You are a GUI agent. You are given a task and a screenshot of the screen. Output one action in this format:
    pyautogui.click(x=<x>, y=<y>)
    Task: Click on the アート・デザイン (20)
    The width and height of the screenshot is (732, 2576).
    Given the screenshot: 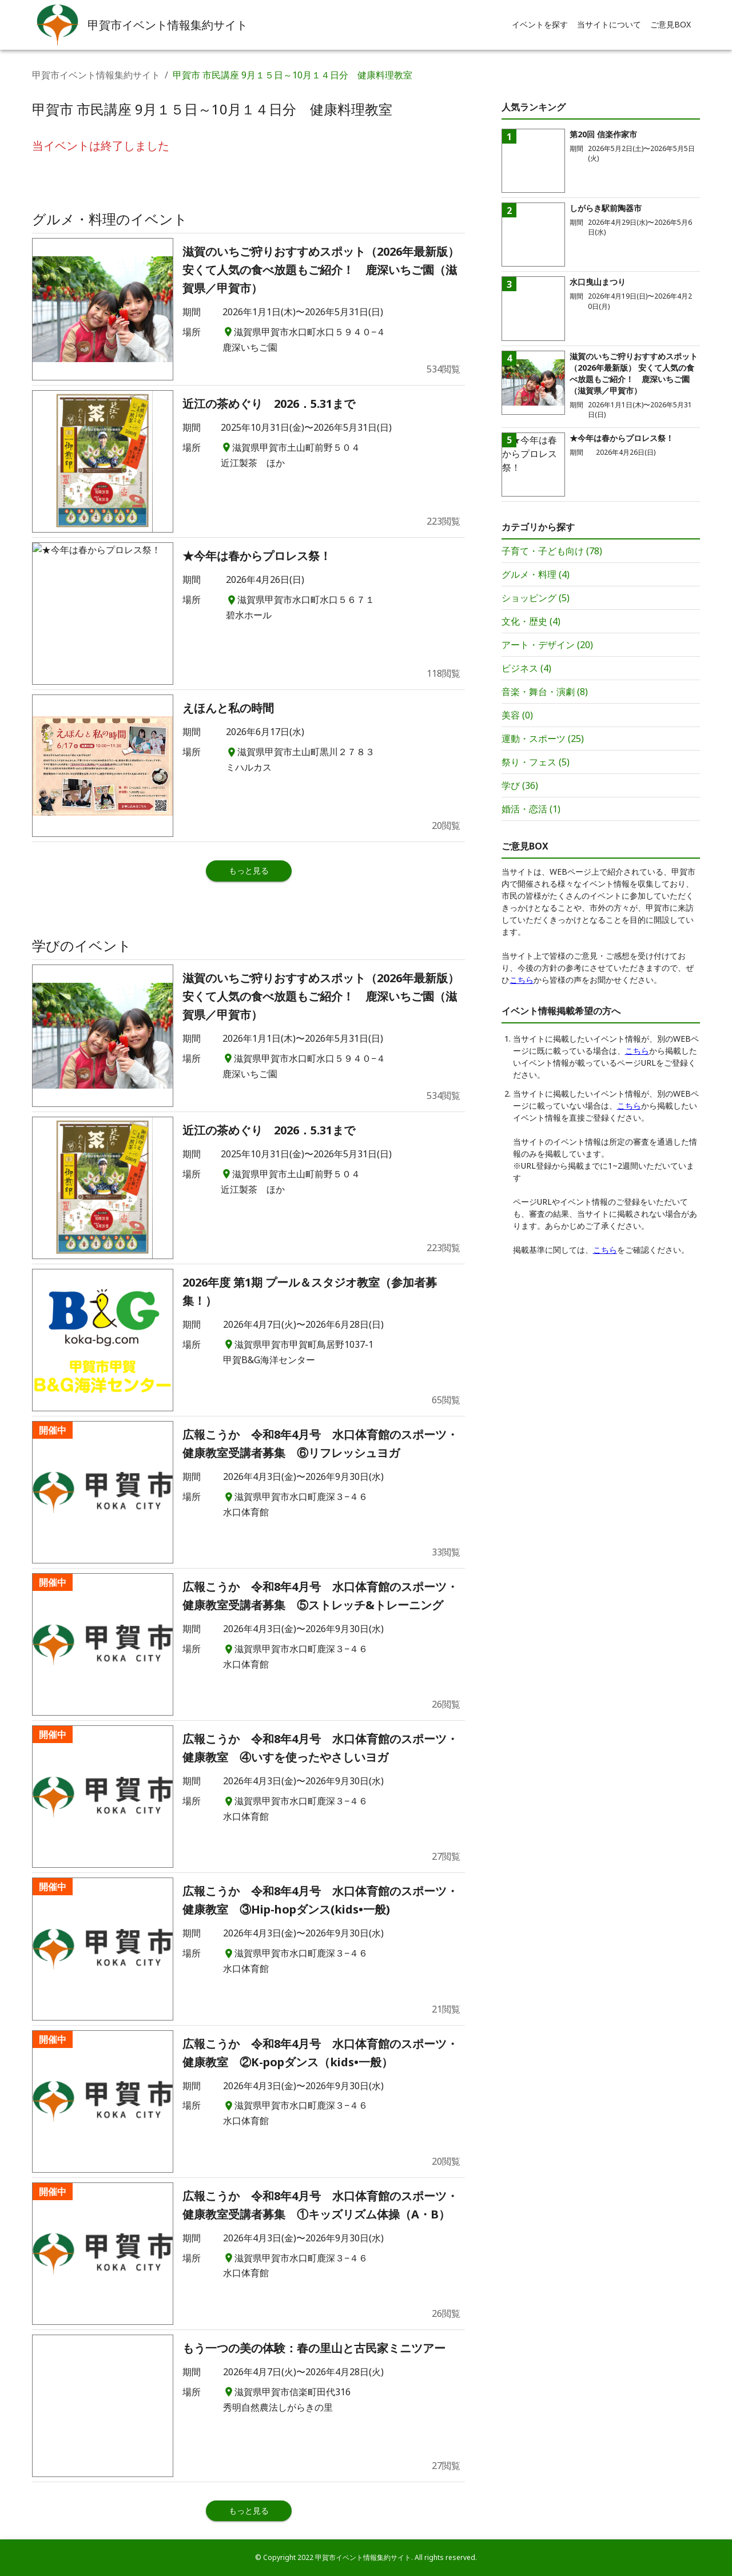 What is the action you would take?
    pyautogui.click(x=547, y=644)
    